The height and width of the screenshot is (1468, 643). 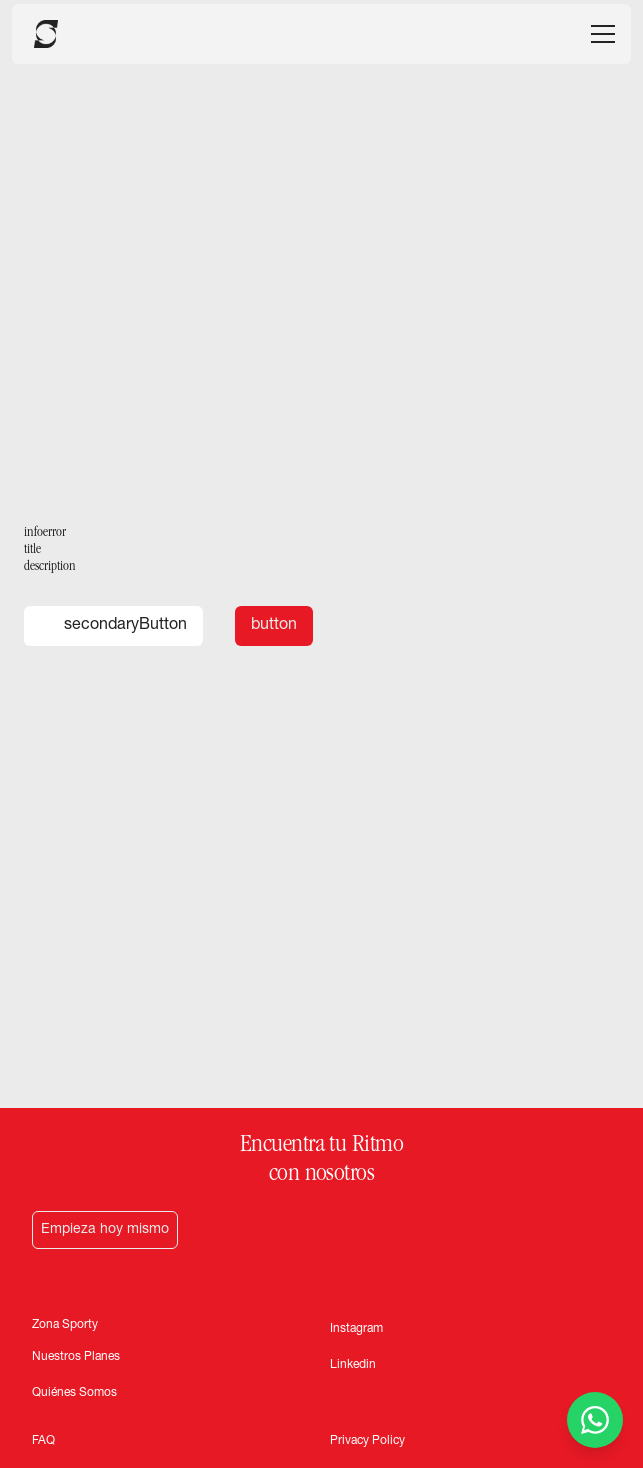 What do you see at coordinates (274, 626) in the screenshot?
I see `button` at bounding box center [274, 626].